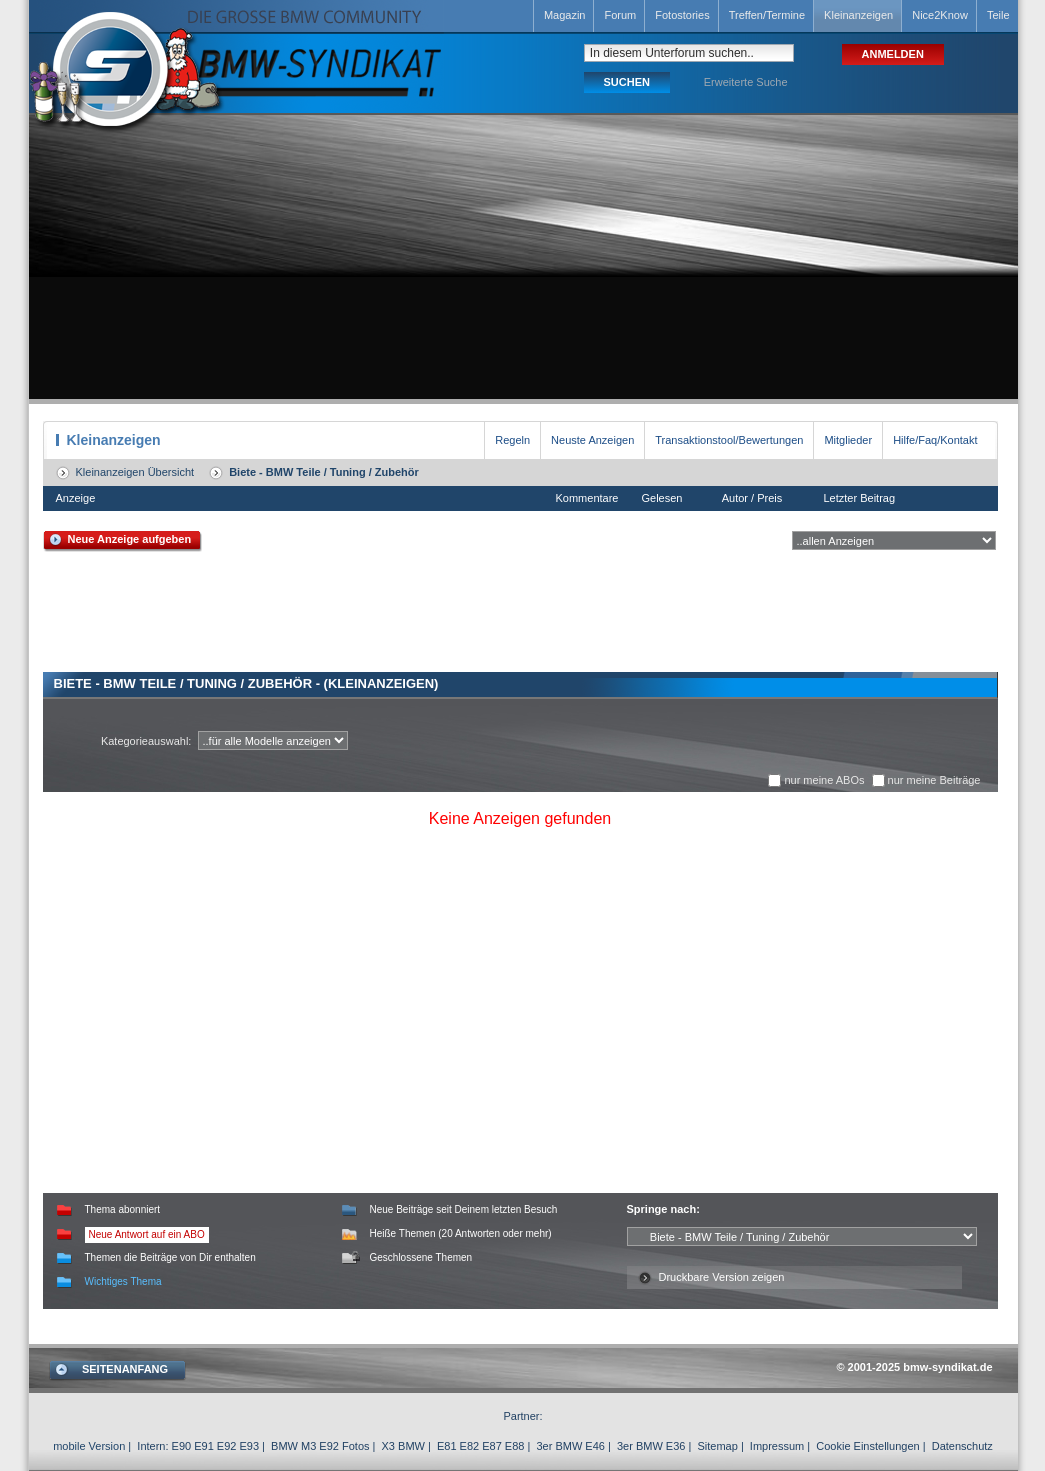 This screenshot has height=1471, width=1045. What do you see at coordinates (651, 1446) in the screenshot?
I see `3er BMW E36` at bounding box center [651, 1446].